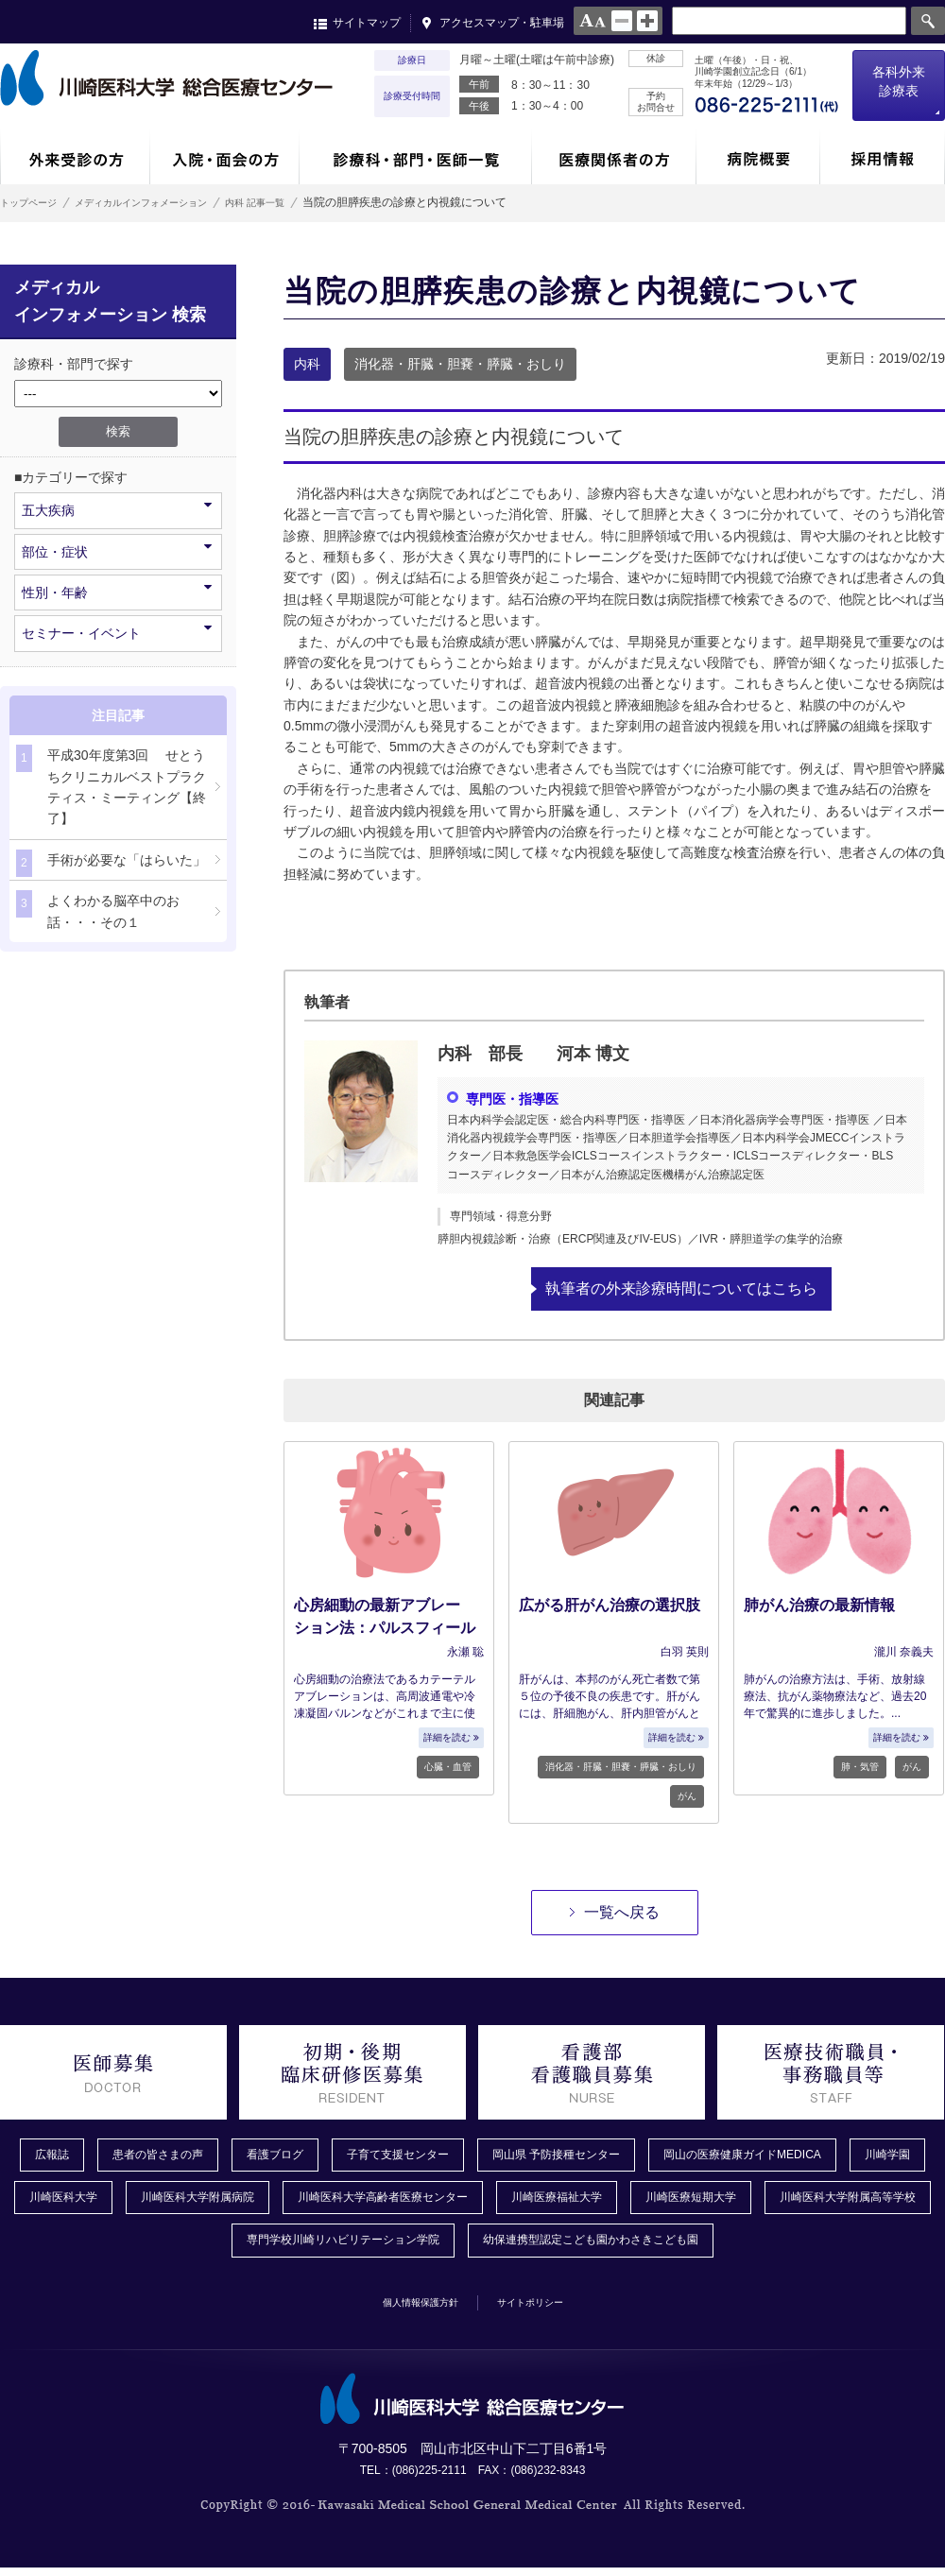 The image size is (945, 2576). What do you see at coordinates (117, 509) in the screenshot?
I see `五大疾病` at bounding box center [117, 509].